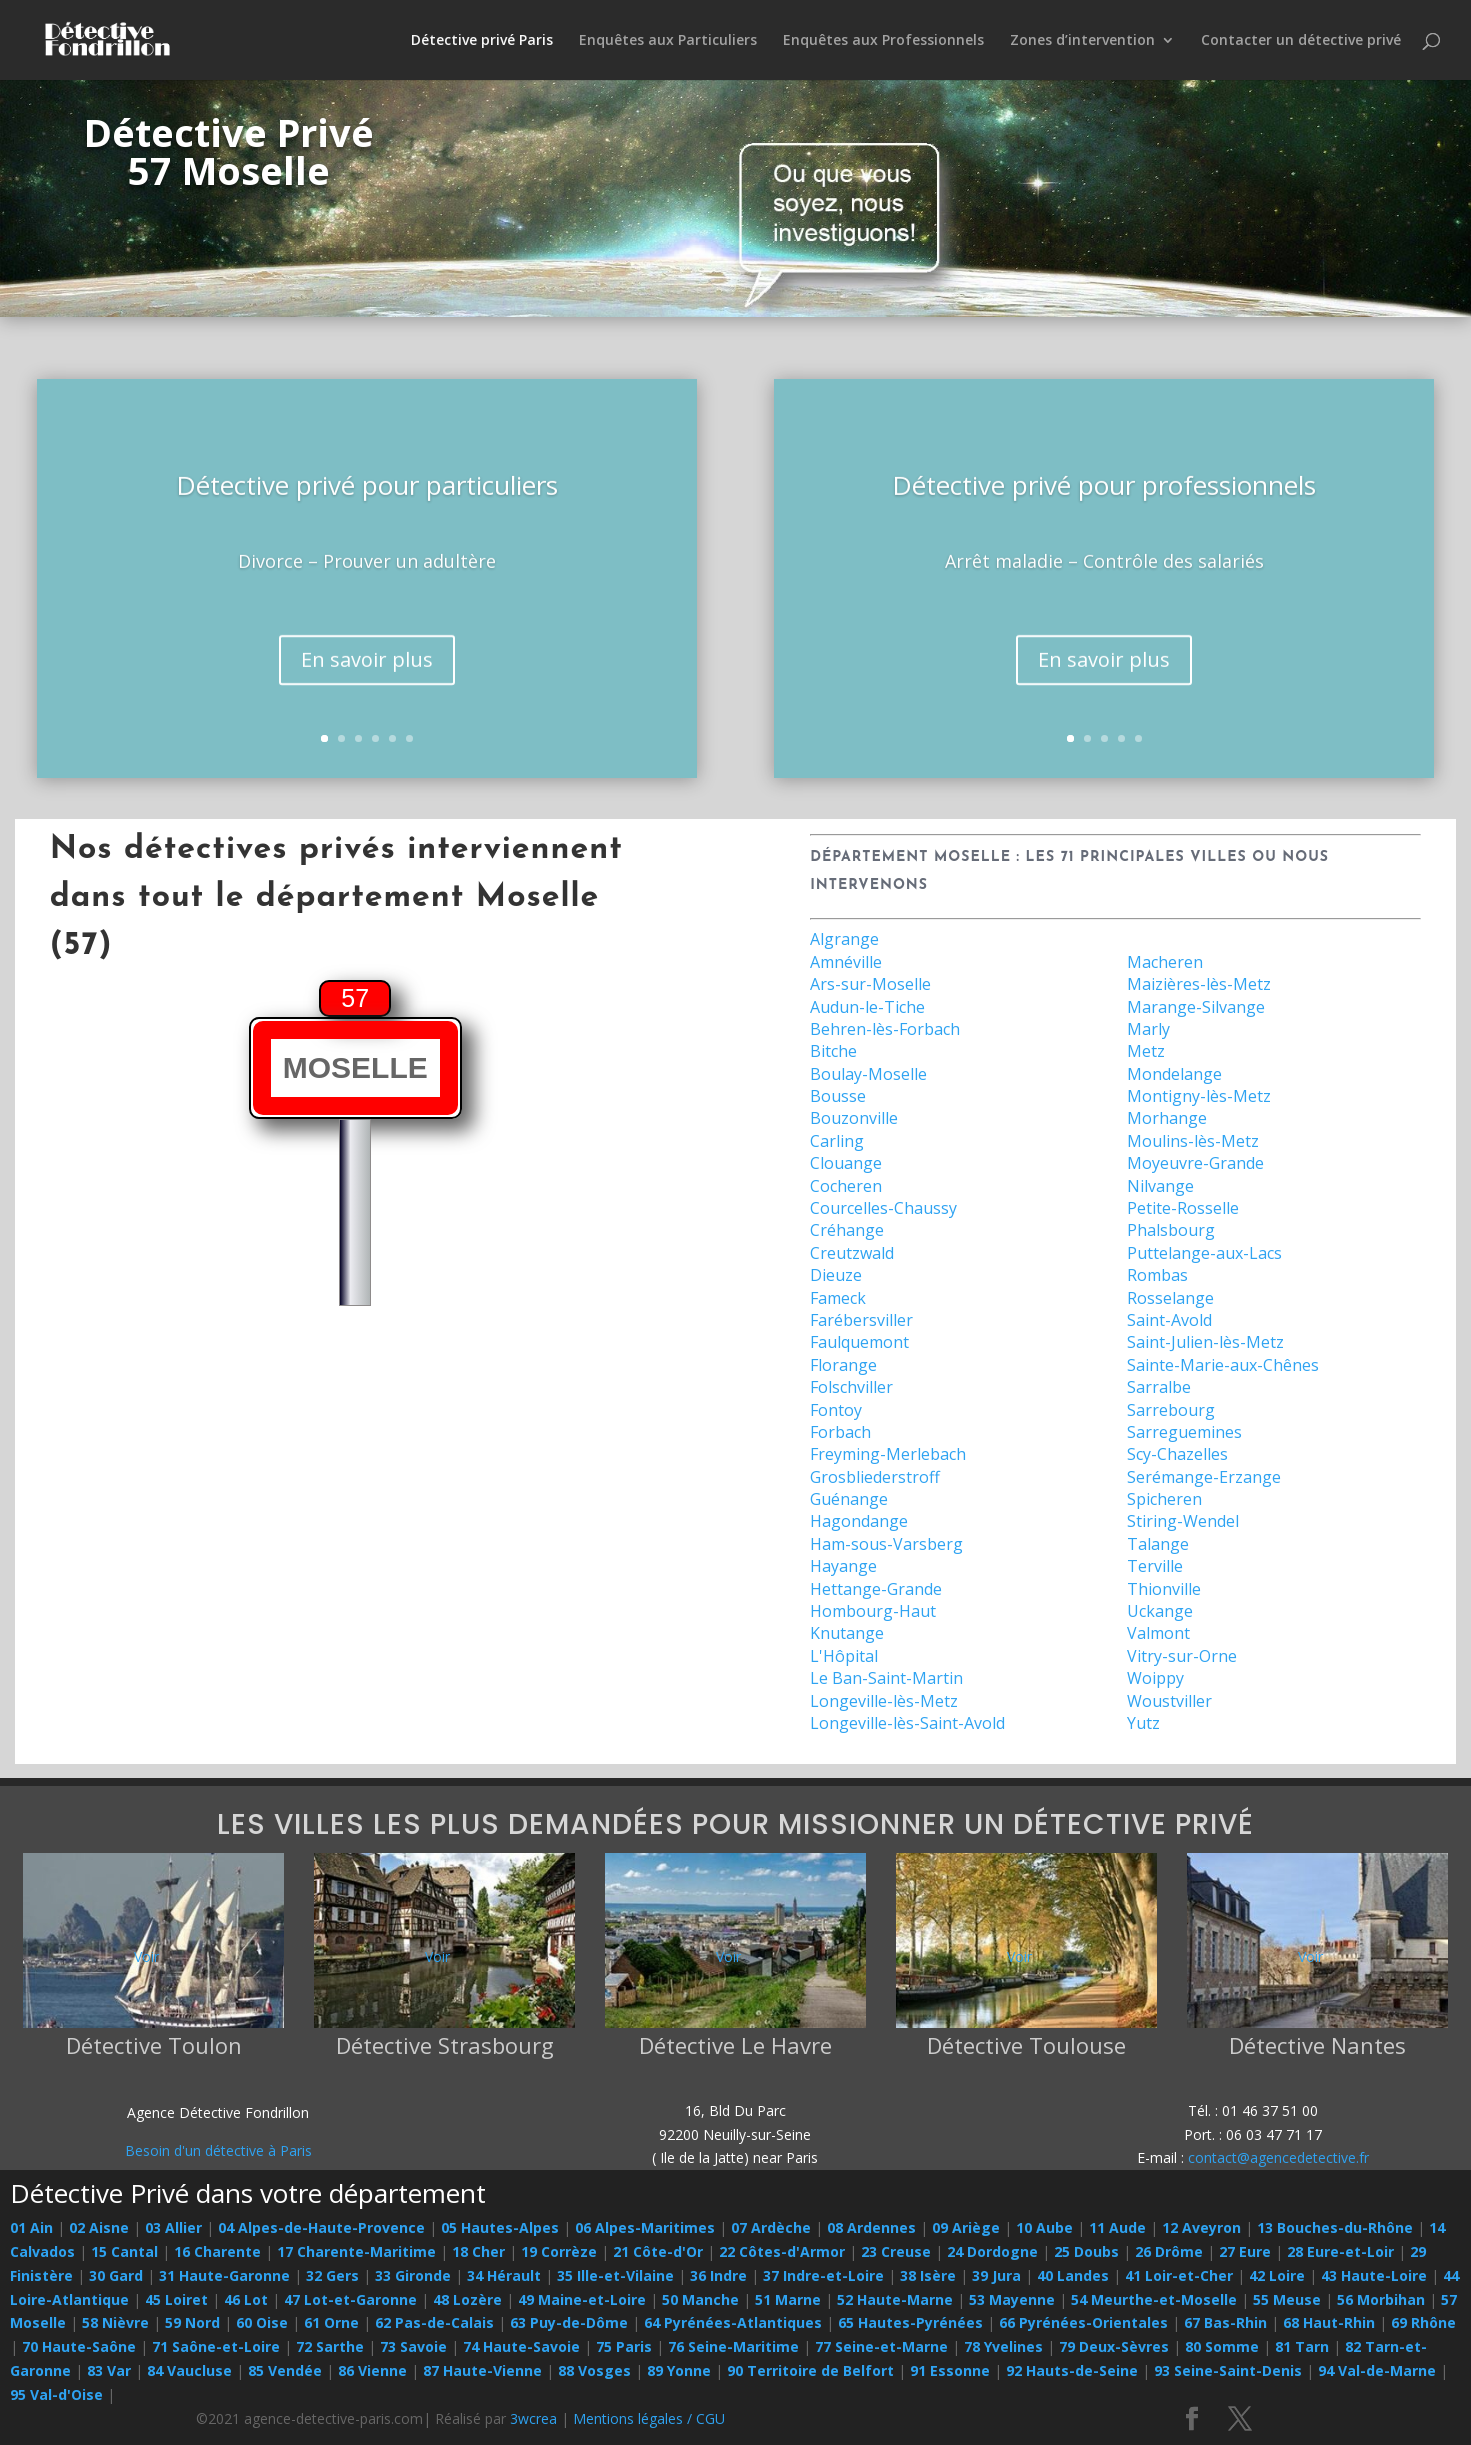  I want to click on 56 Morbihan, so click(1381, 2299).